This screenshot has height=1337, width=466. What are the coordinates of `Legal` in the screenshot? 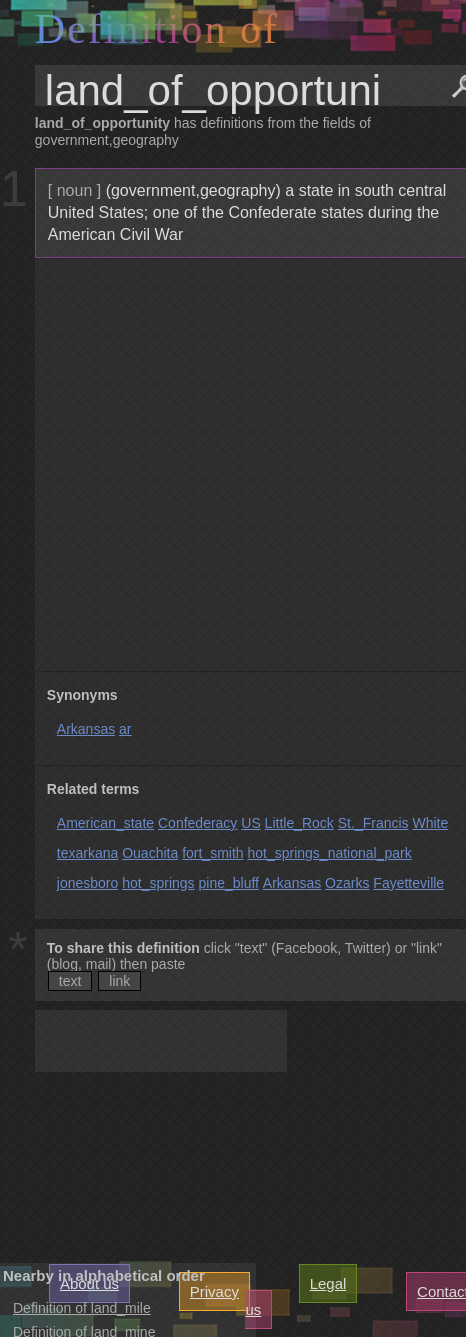 It's located at (328, 1283).